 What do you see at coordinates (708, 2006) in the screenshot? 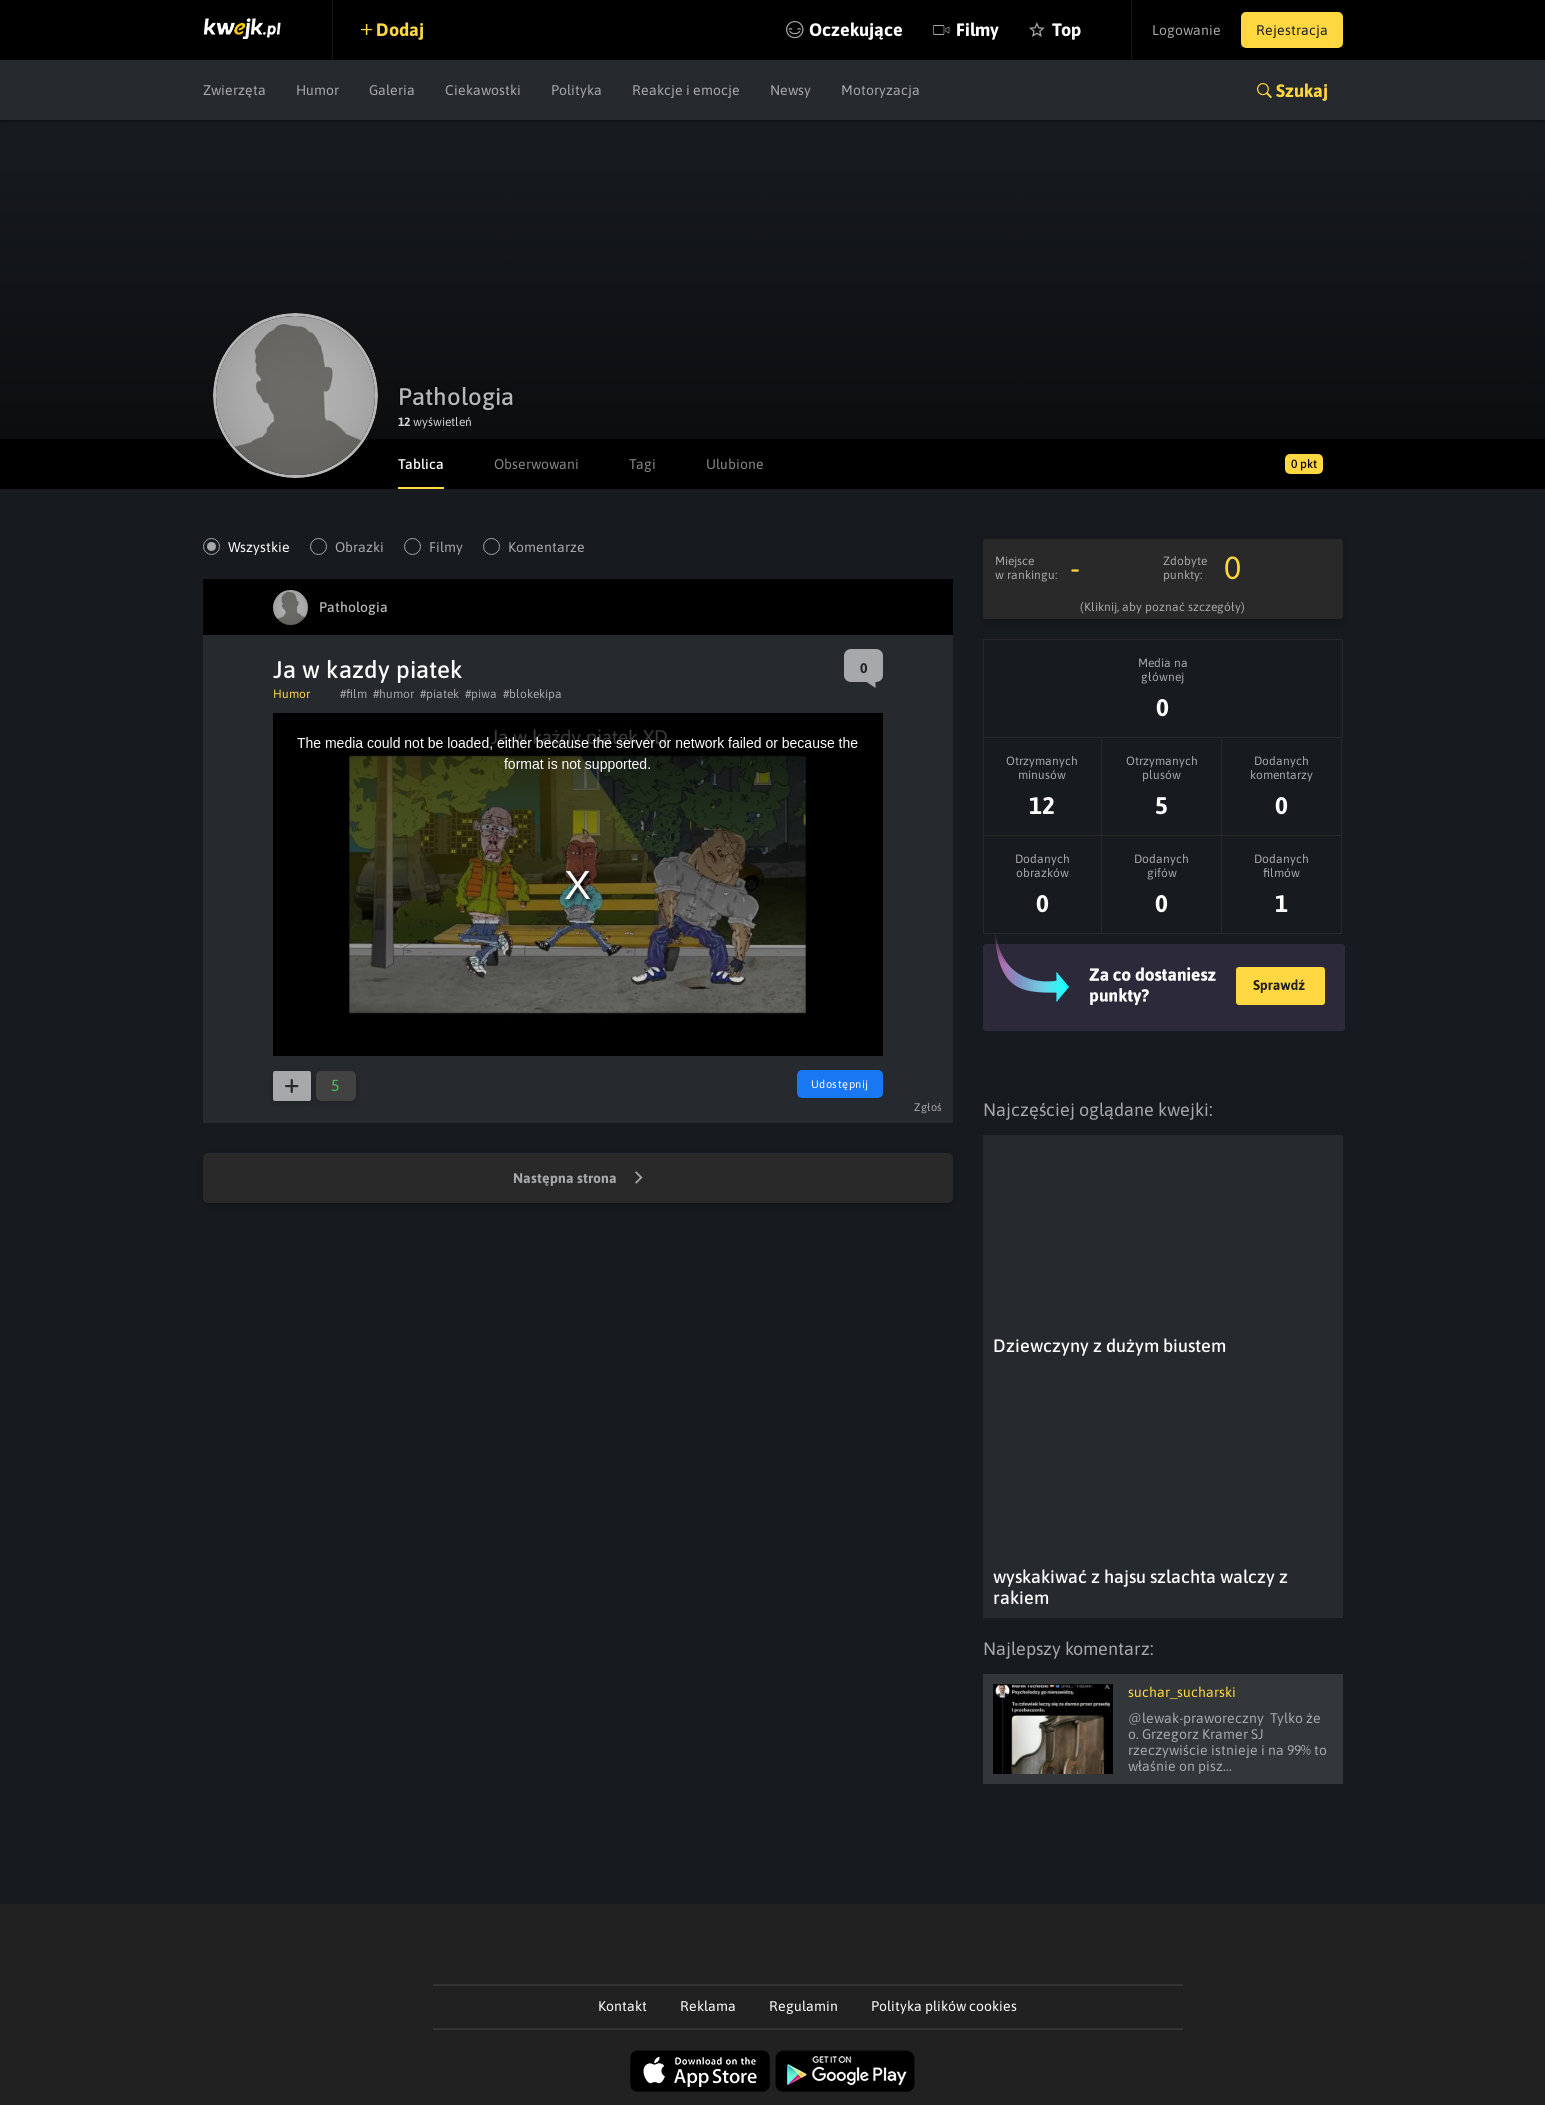
I see `Reklama` at bounding box center [708, 2006].